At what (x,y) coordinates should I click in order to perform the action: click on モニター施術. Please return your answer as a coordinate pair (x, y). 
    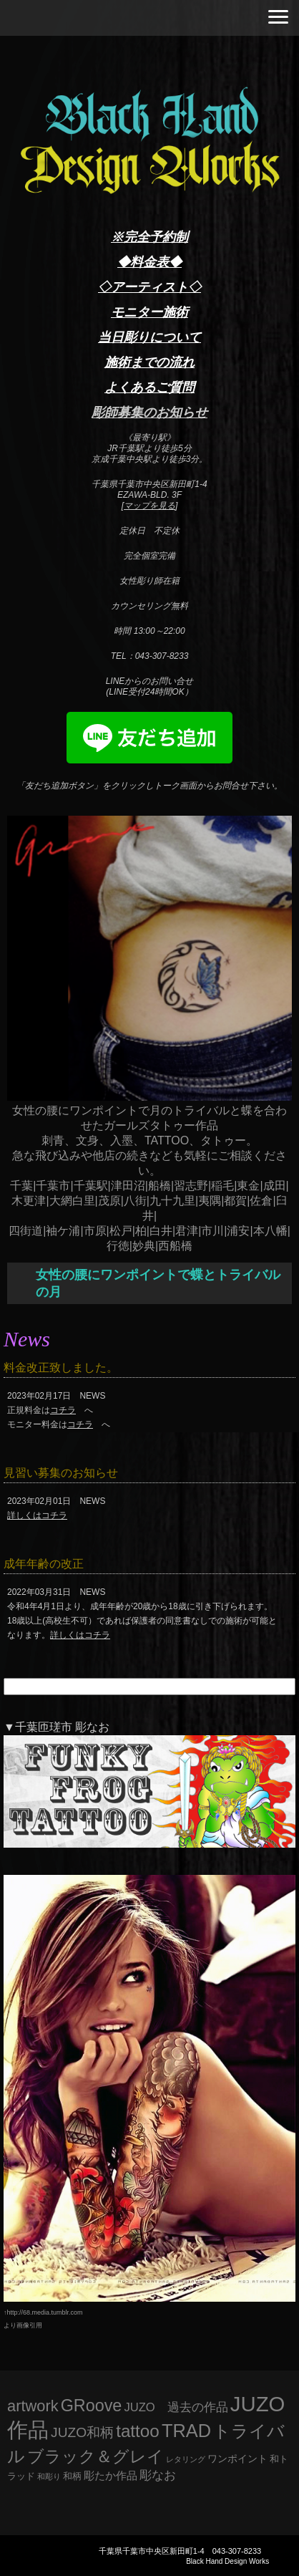
    Looking at the image, I should click on (149, 312).